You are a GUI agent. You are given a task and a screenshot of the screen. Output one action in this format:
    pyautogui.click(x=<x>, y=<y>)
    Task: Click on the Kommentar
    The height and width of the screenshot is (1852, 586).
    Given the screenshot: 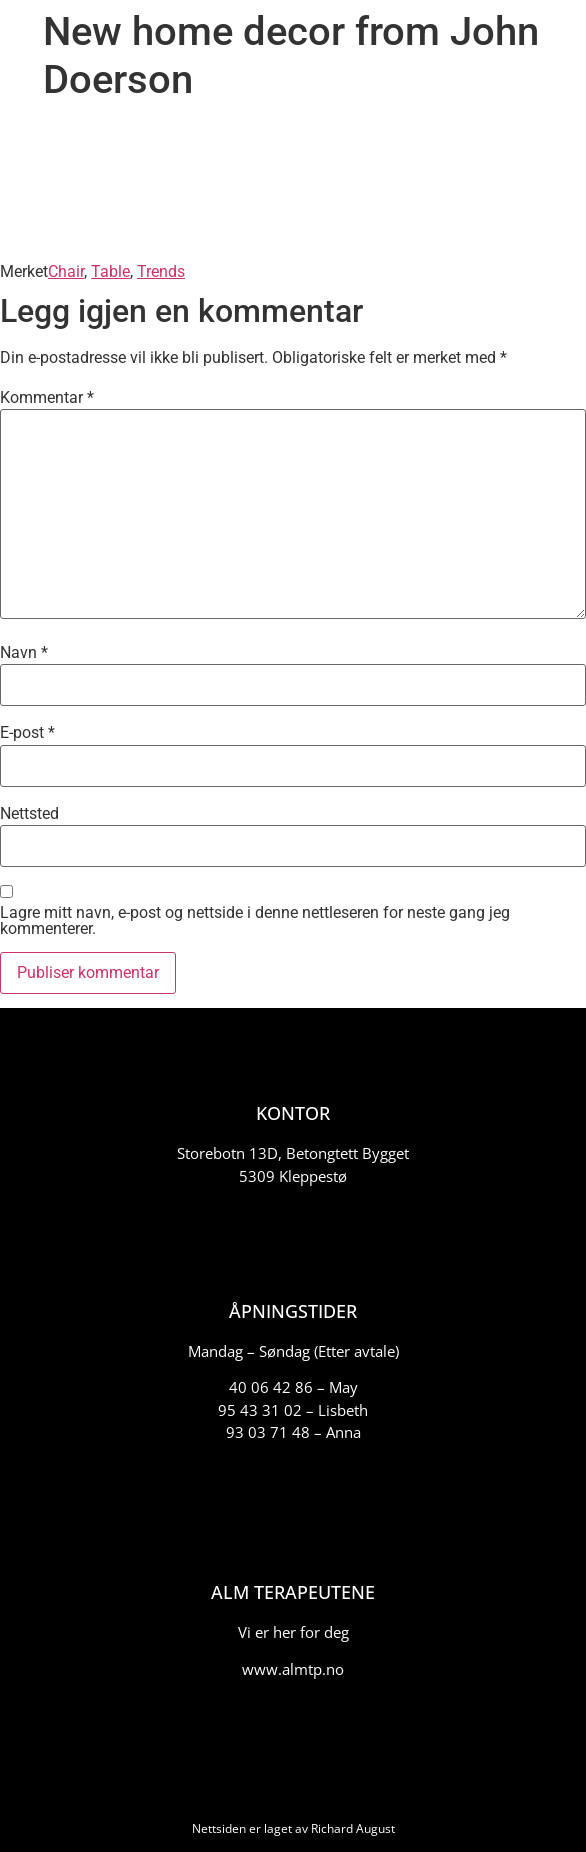 What is the action you would take?
    pyautogui.click(x=47, y=398)
    